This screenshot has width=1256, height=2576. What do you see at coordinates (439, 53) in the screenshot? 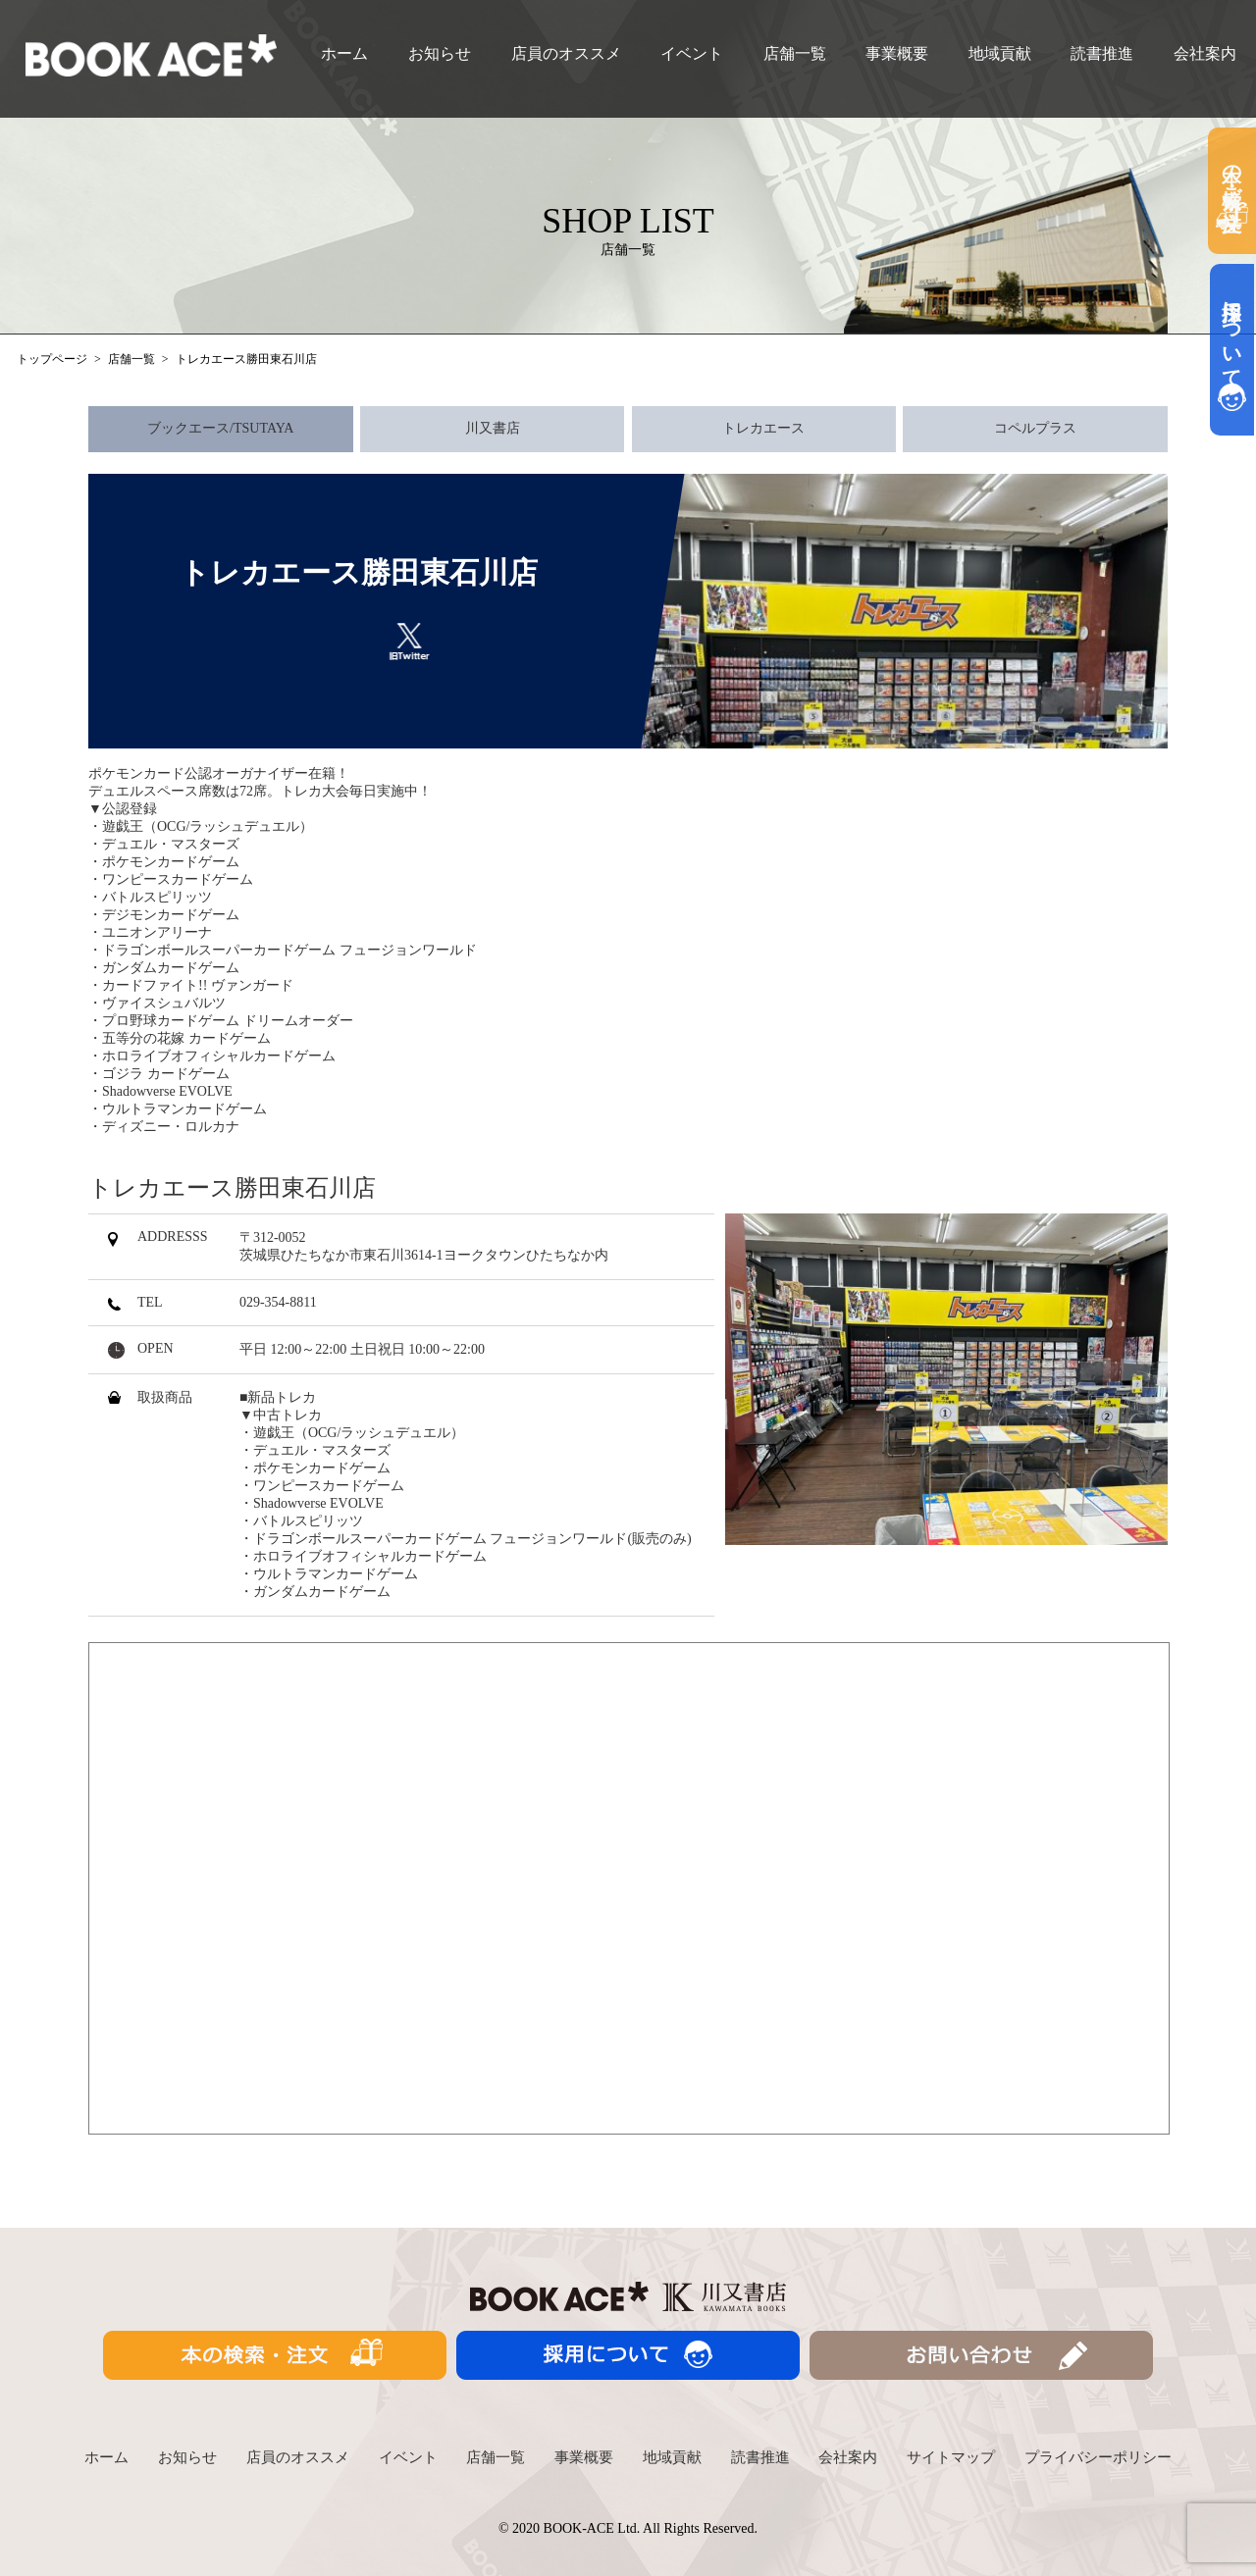
I see `お知らせ` at bounding box center [439, 53].